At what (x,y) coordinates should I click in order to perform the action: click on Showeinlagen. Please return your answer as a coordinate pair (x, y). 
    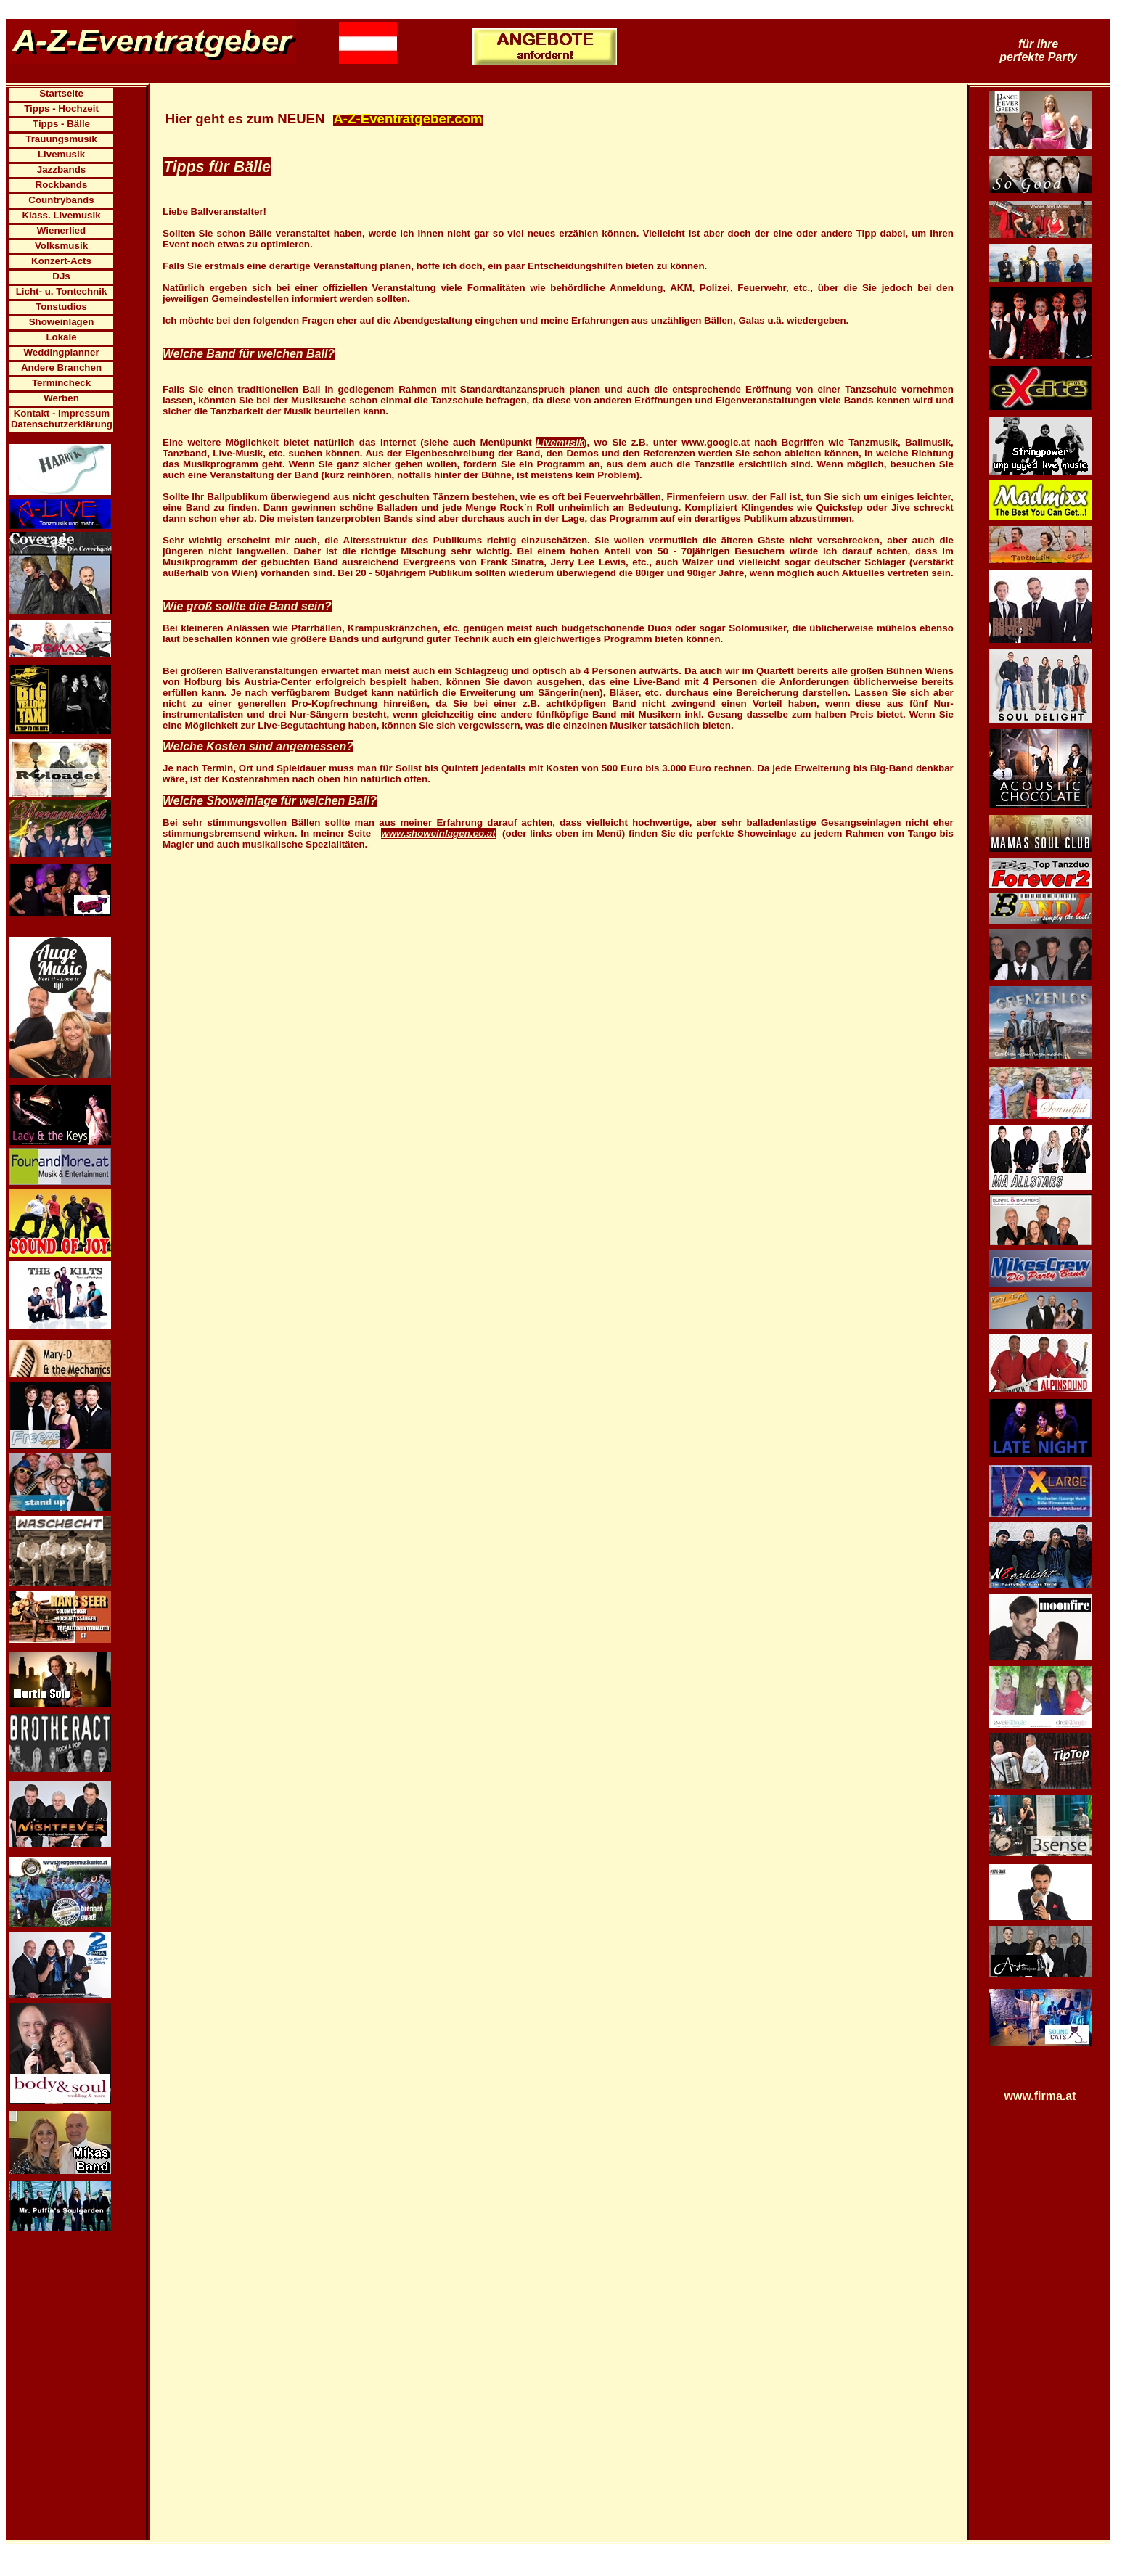
    Looking at the image, I should click on (61, 321).